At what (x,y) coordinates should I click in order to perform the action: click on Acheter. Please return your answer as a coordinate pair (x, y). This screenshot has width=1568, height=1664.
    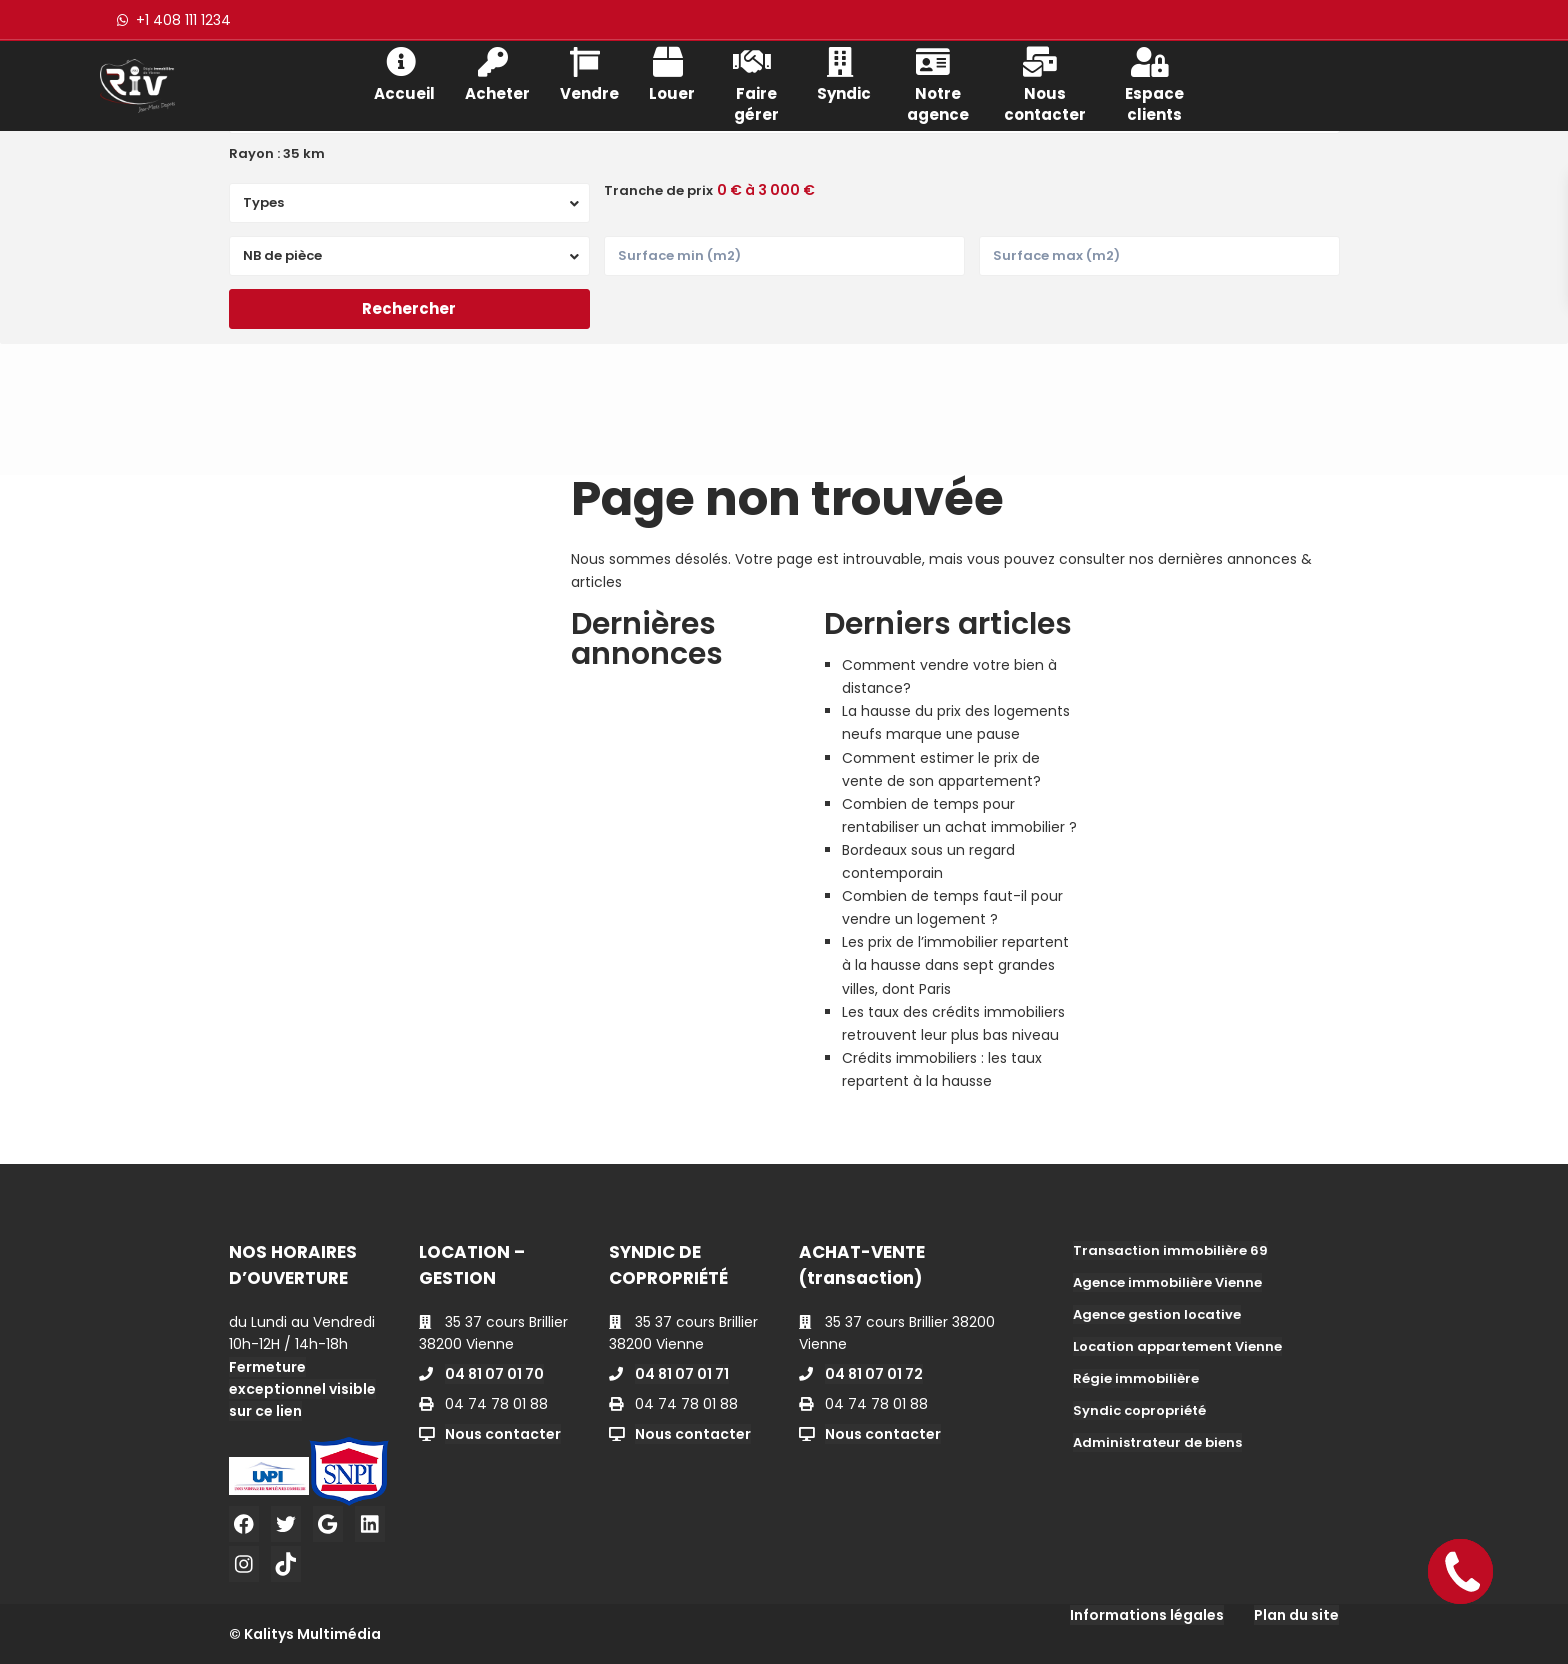
    Looking at the image, I should click on (497, 72).